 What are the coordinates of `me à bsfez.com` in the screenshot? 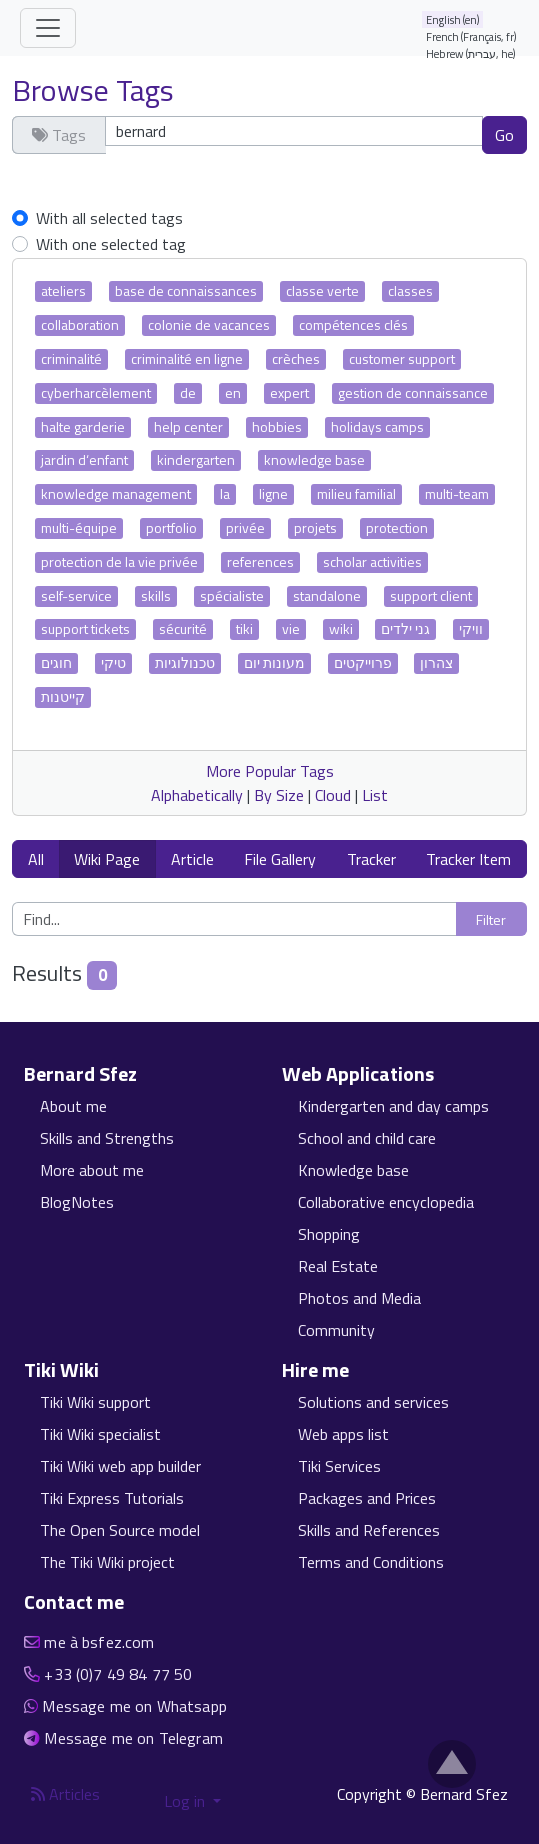 It's located at (99, 1642).